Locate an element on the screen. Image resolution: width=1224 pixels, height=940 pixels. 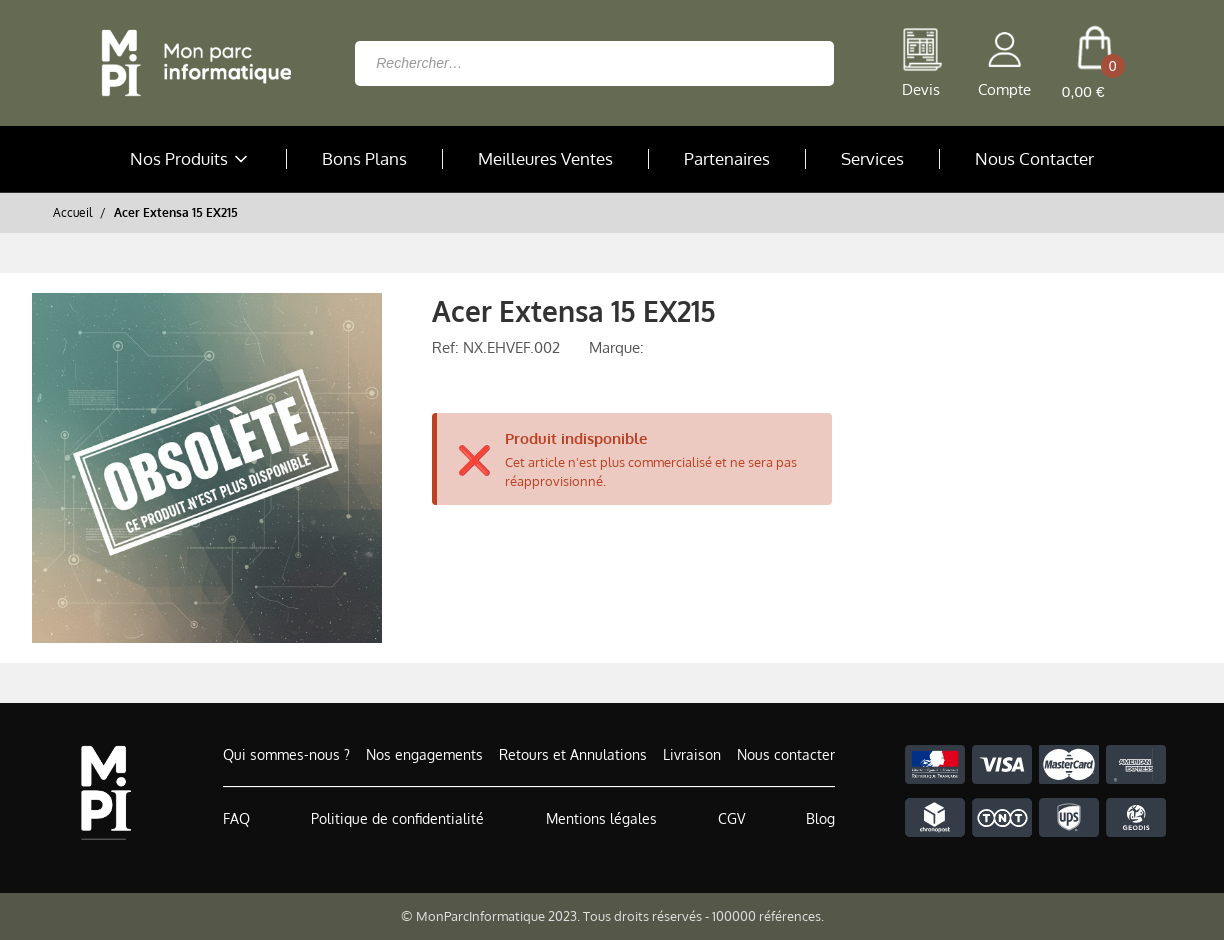
[cart button] is located at coordinates (1094, 63).